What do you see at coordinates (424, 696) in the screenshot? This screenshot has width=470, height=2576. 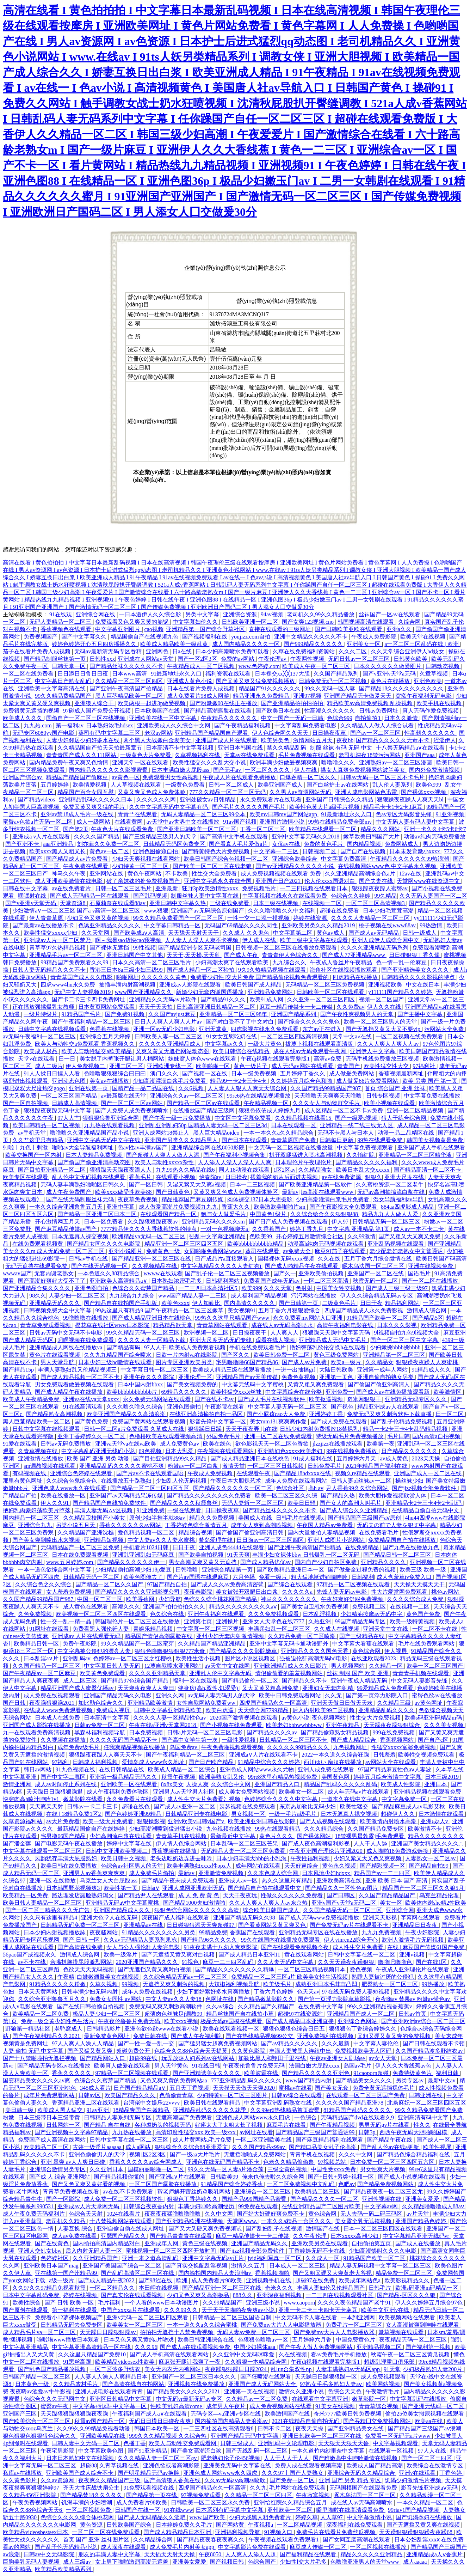 I see `窝窝午夜福利无码电影` at bounding box center [424, 696].